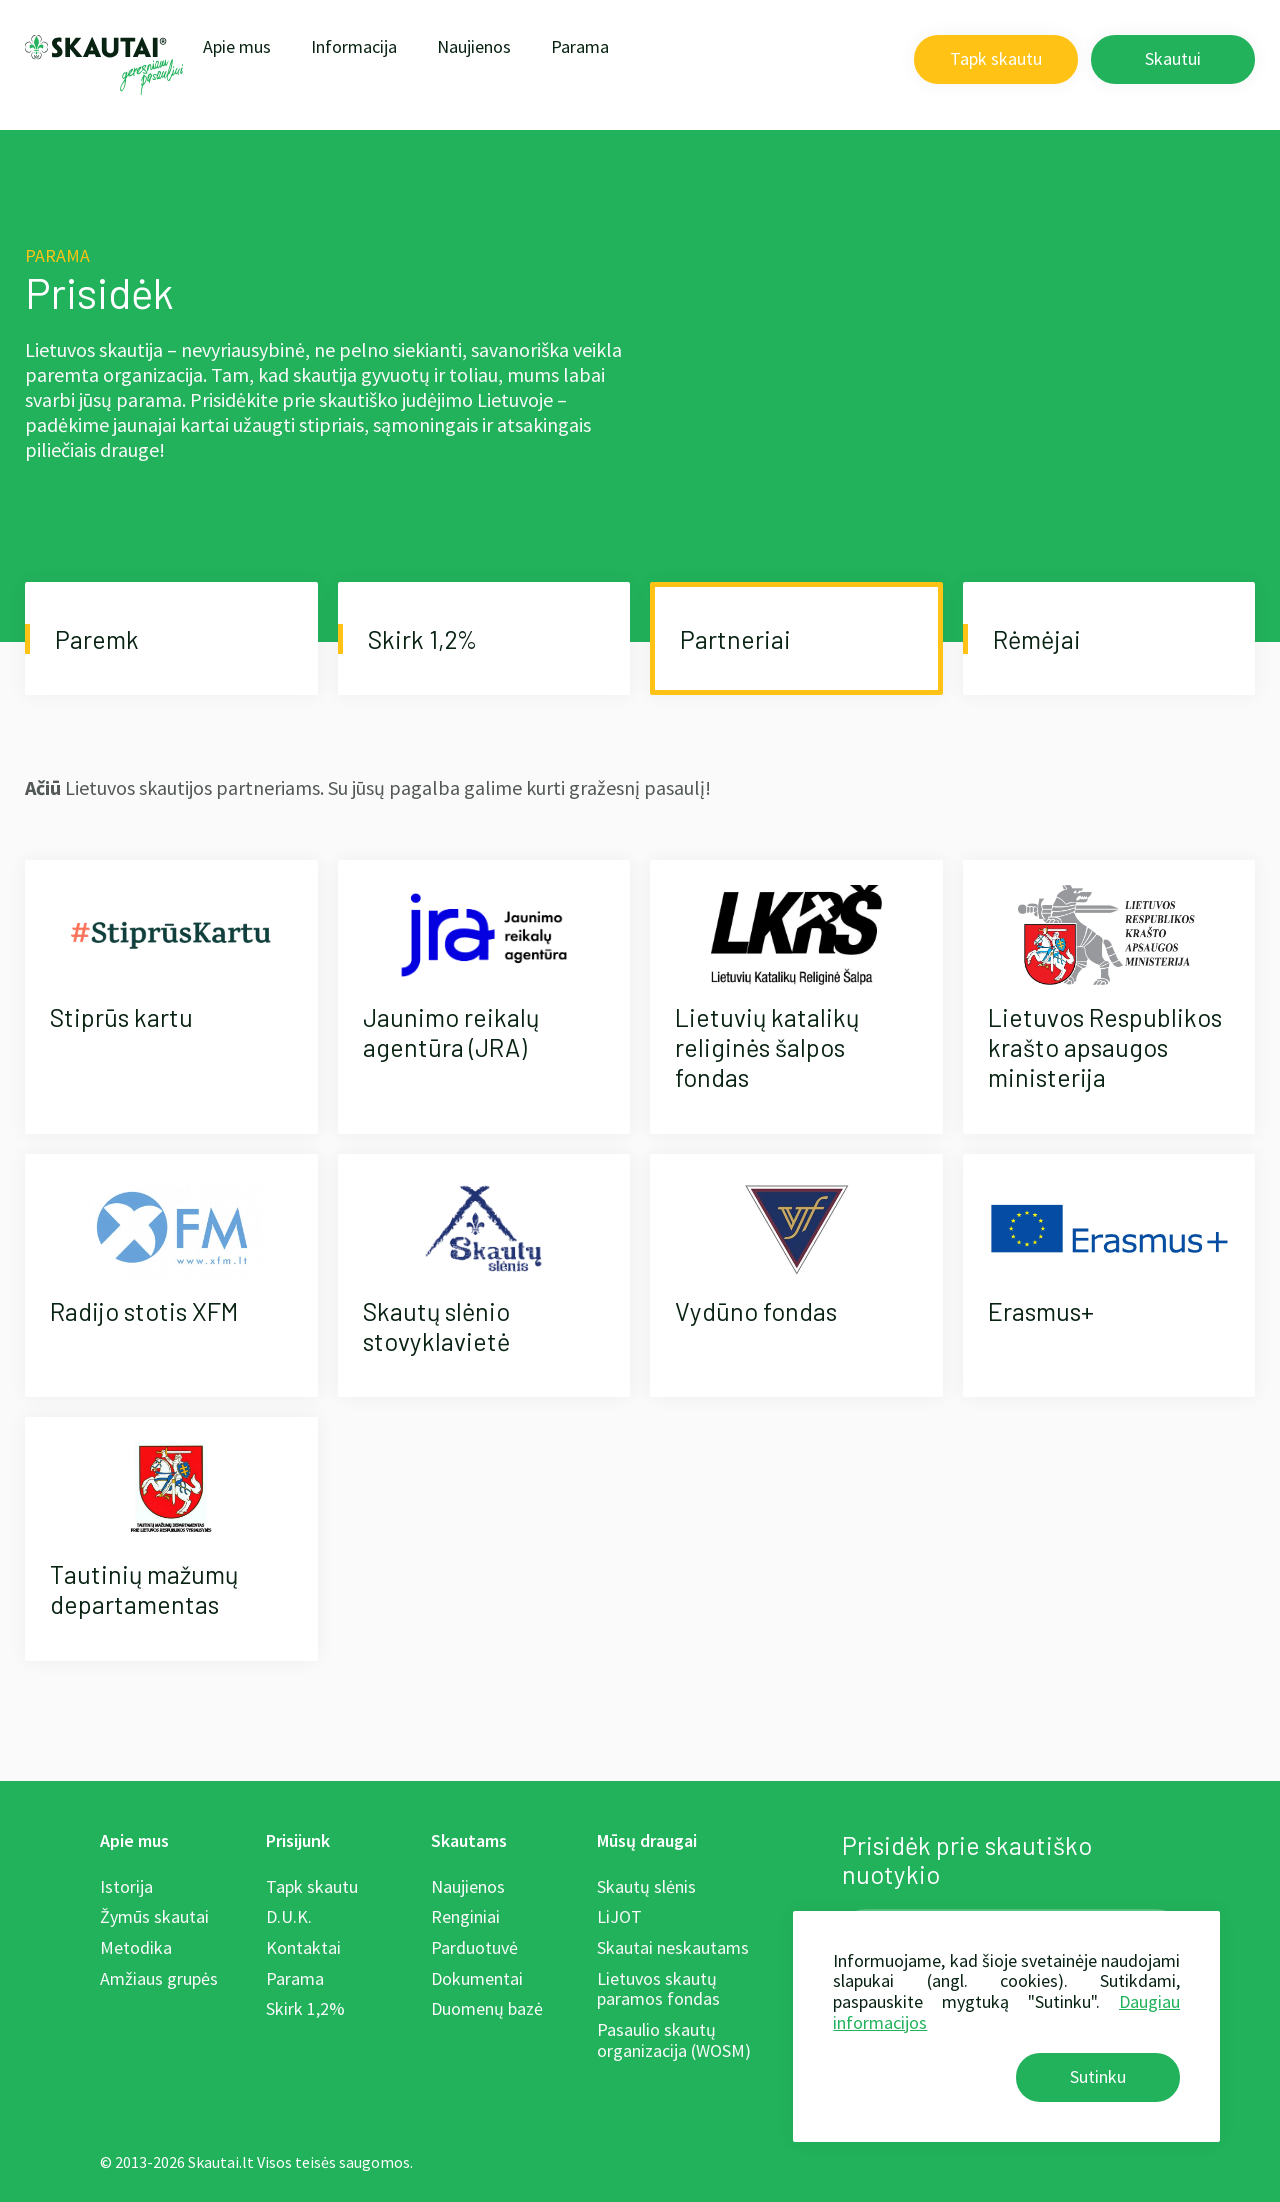  Describe the element at coordinates (477, 1978) in the screenshot. I see `Dokumentai` at that location.